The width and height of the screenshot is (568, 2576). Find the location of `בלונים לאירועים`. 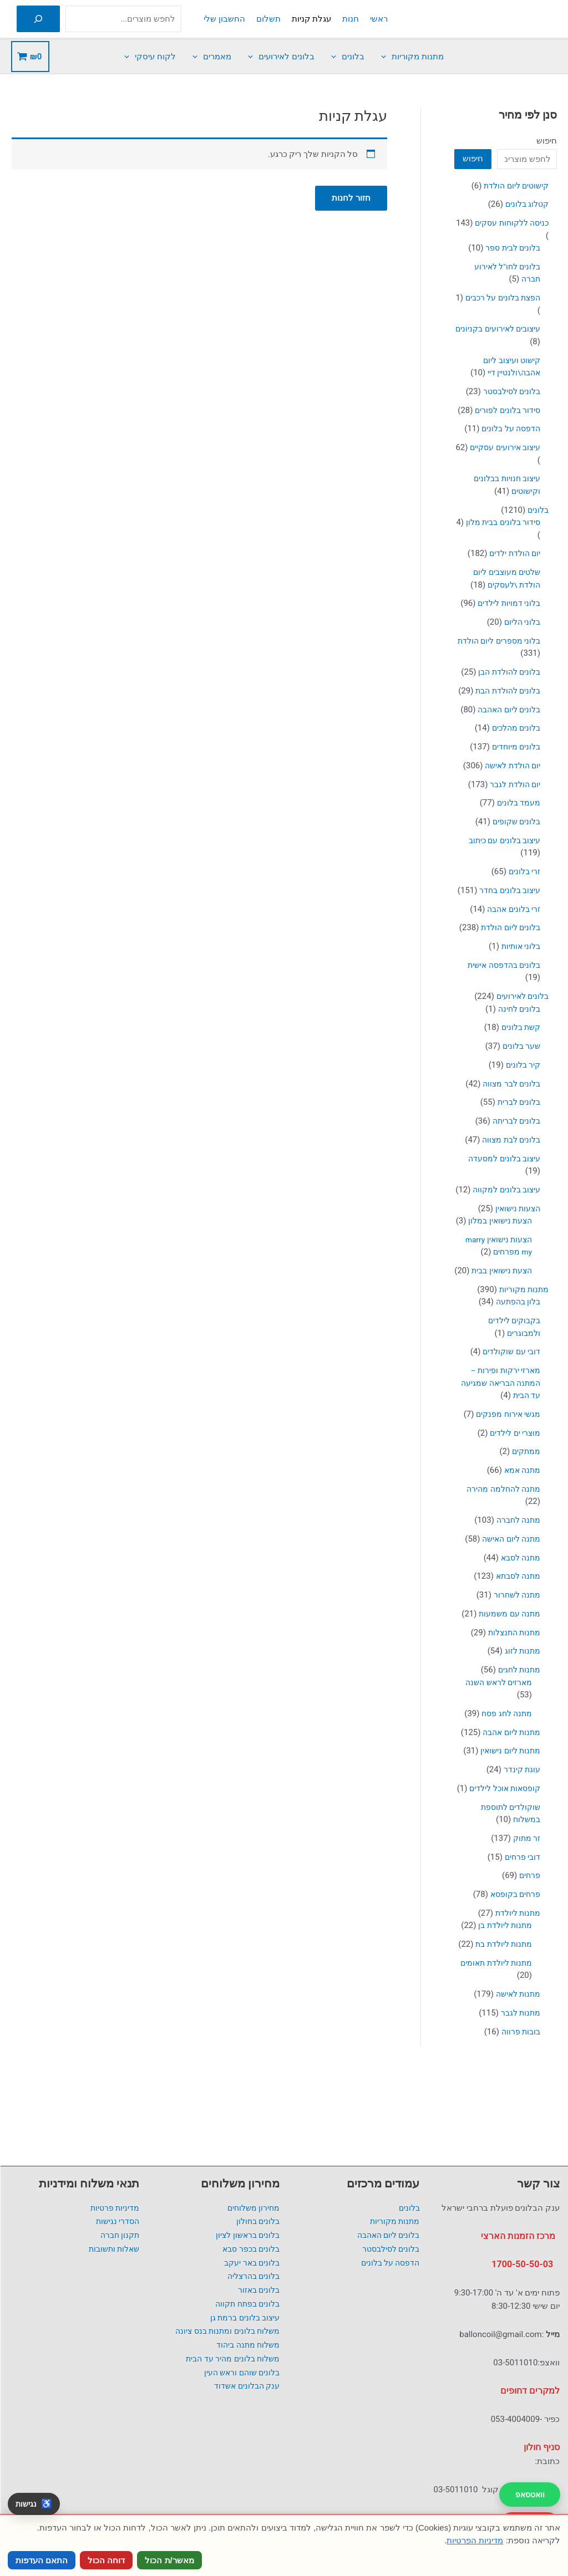

בלונים לאירועים is located at coordinates (281, 56).